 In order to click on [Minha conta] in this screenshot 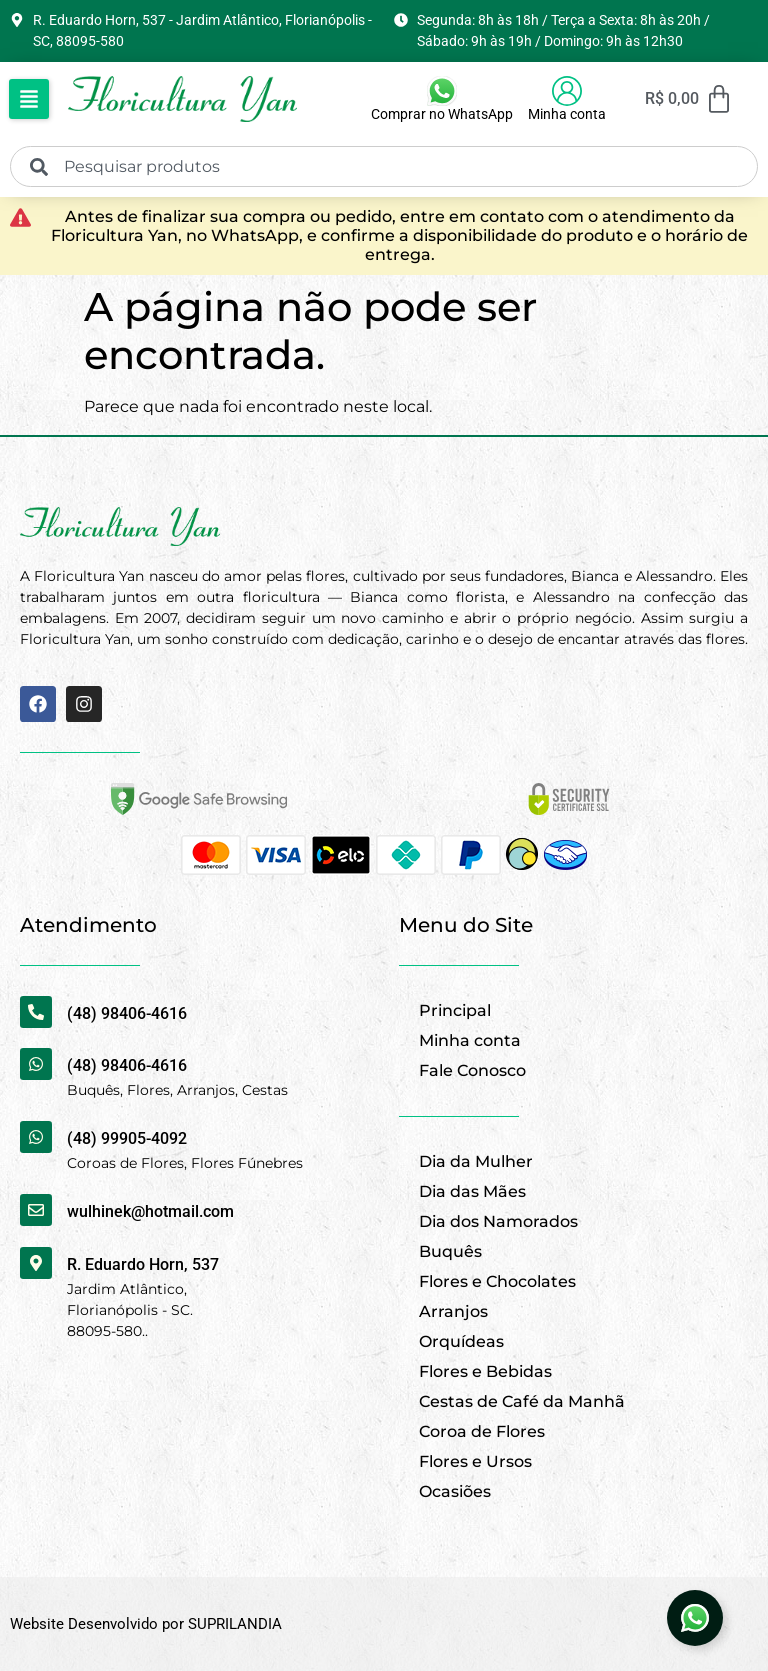, I will do `click(567, 91)`.